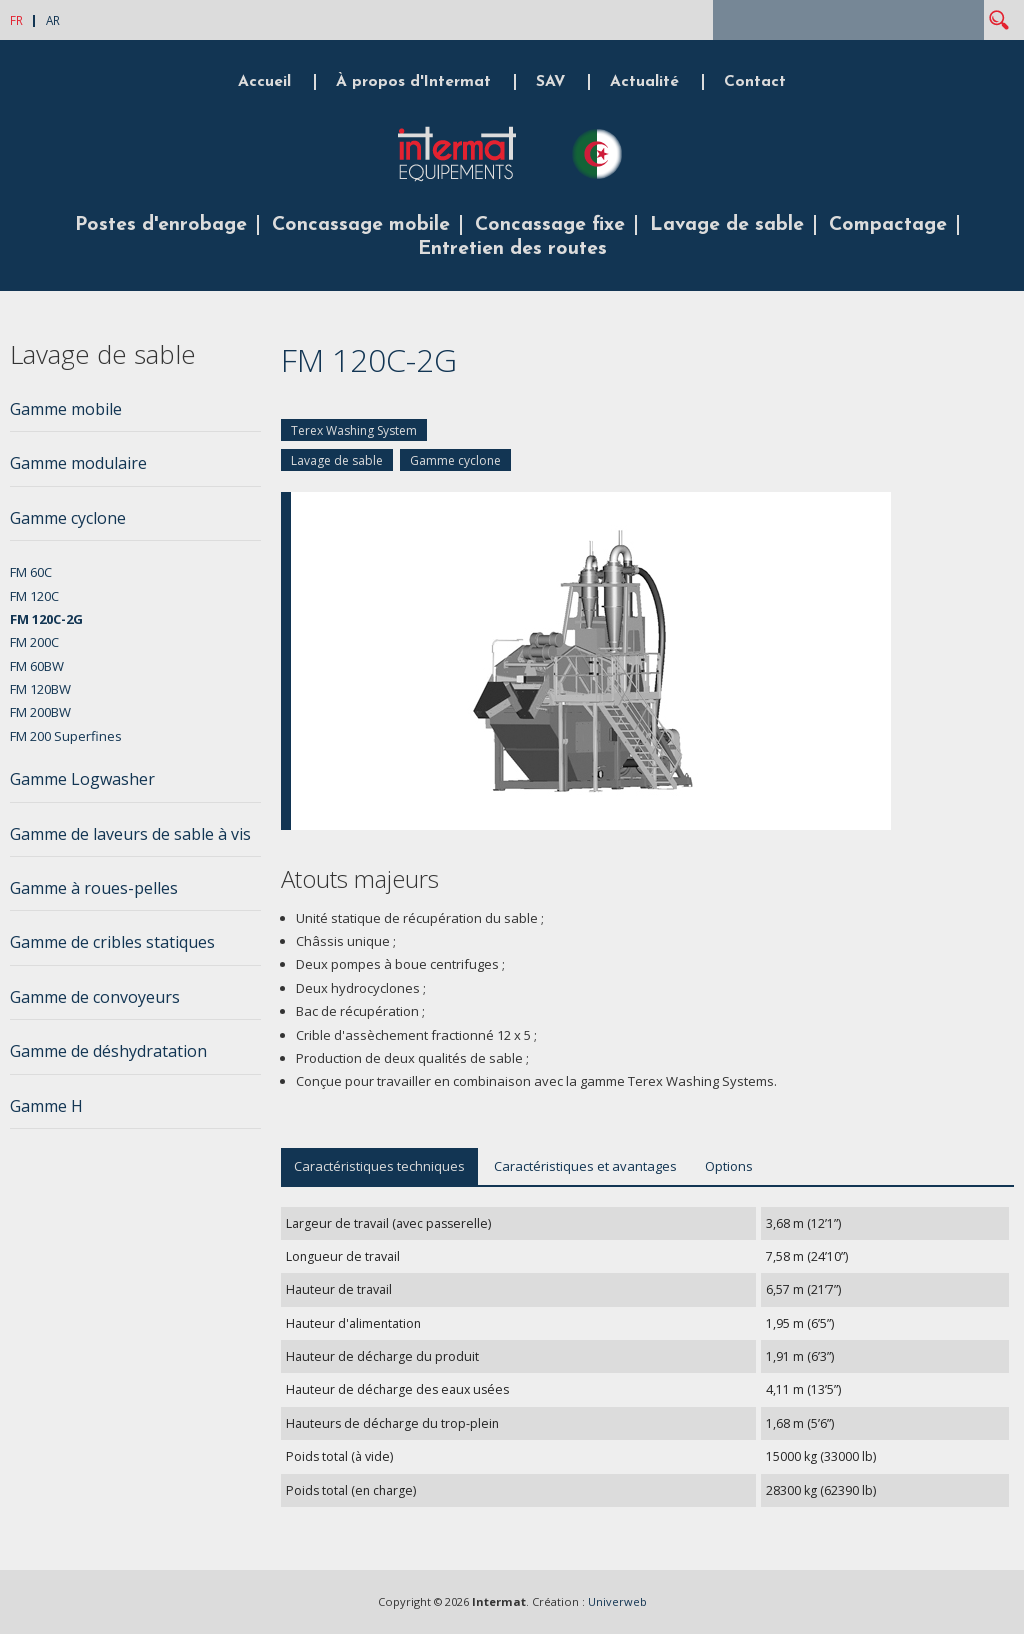  Describe the element at coordinates (34, 642) in the screenshot. I see `FM 200C` at that location.